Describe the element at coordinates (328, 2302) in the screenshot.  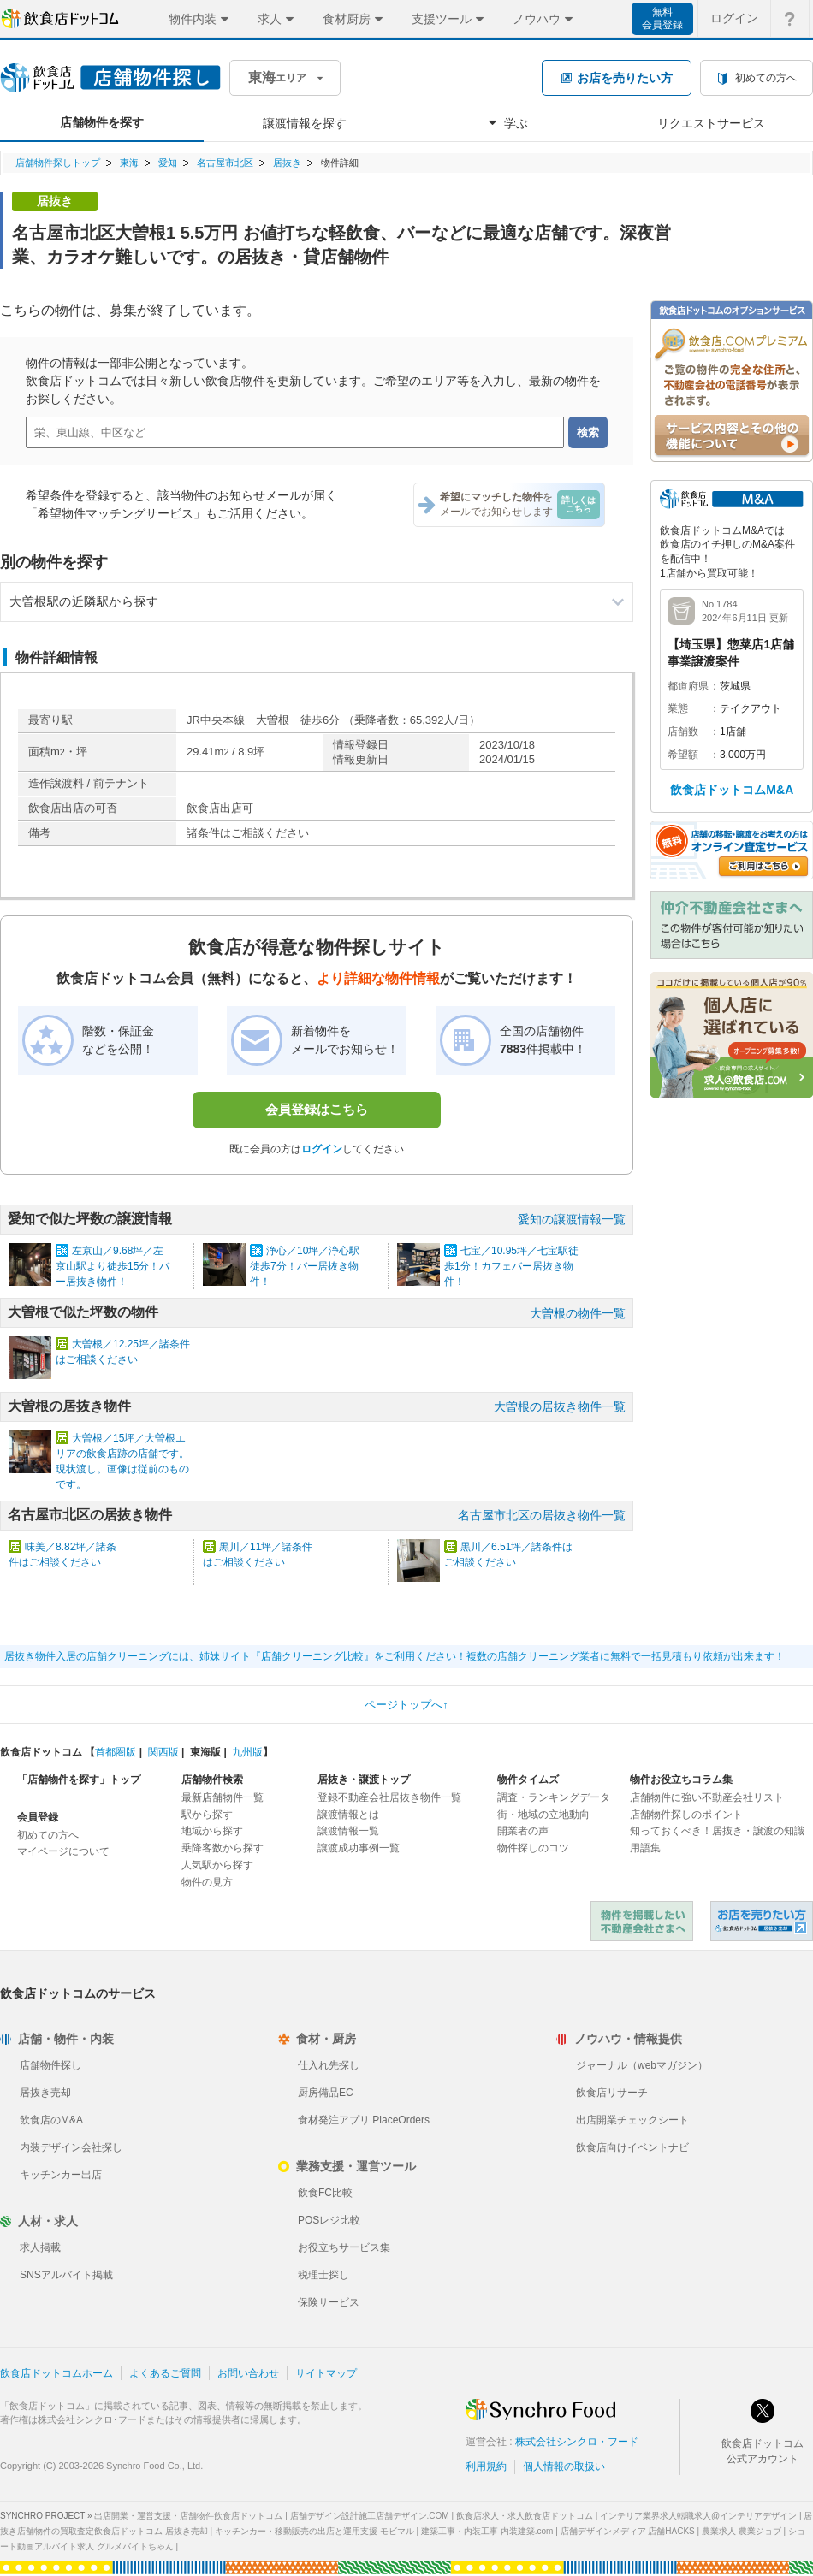
I see `保険サービス` at that location.